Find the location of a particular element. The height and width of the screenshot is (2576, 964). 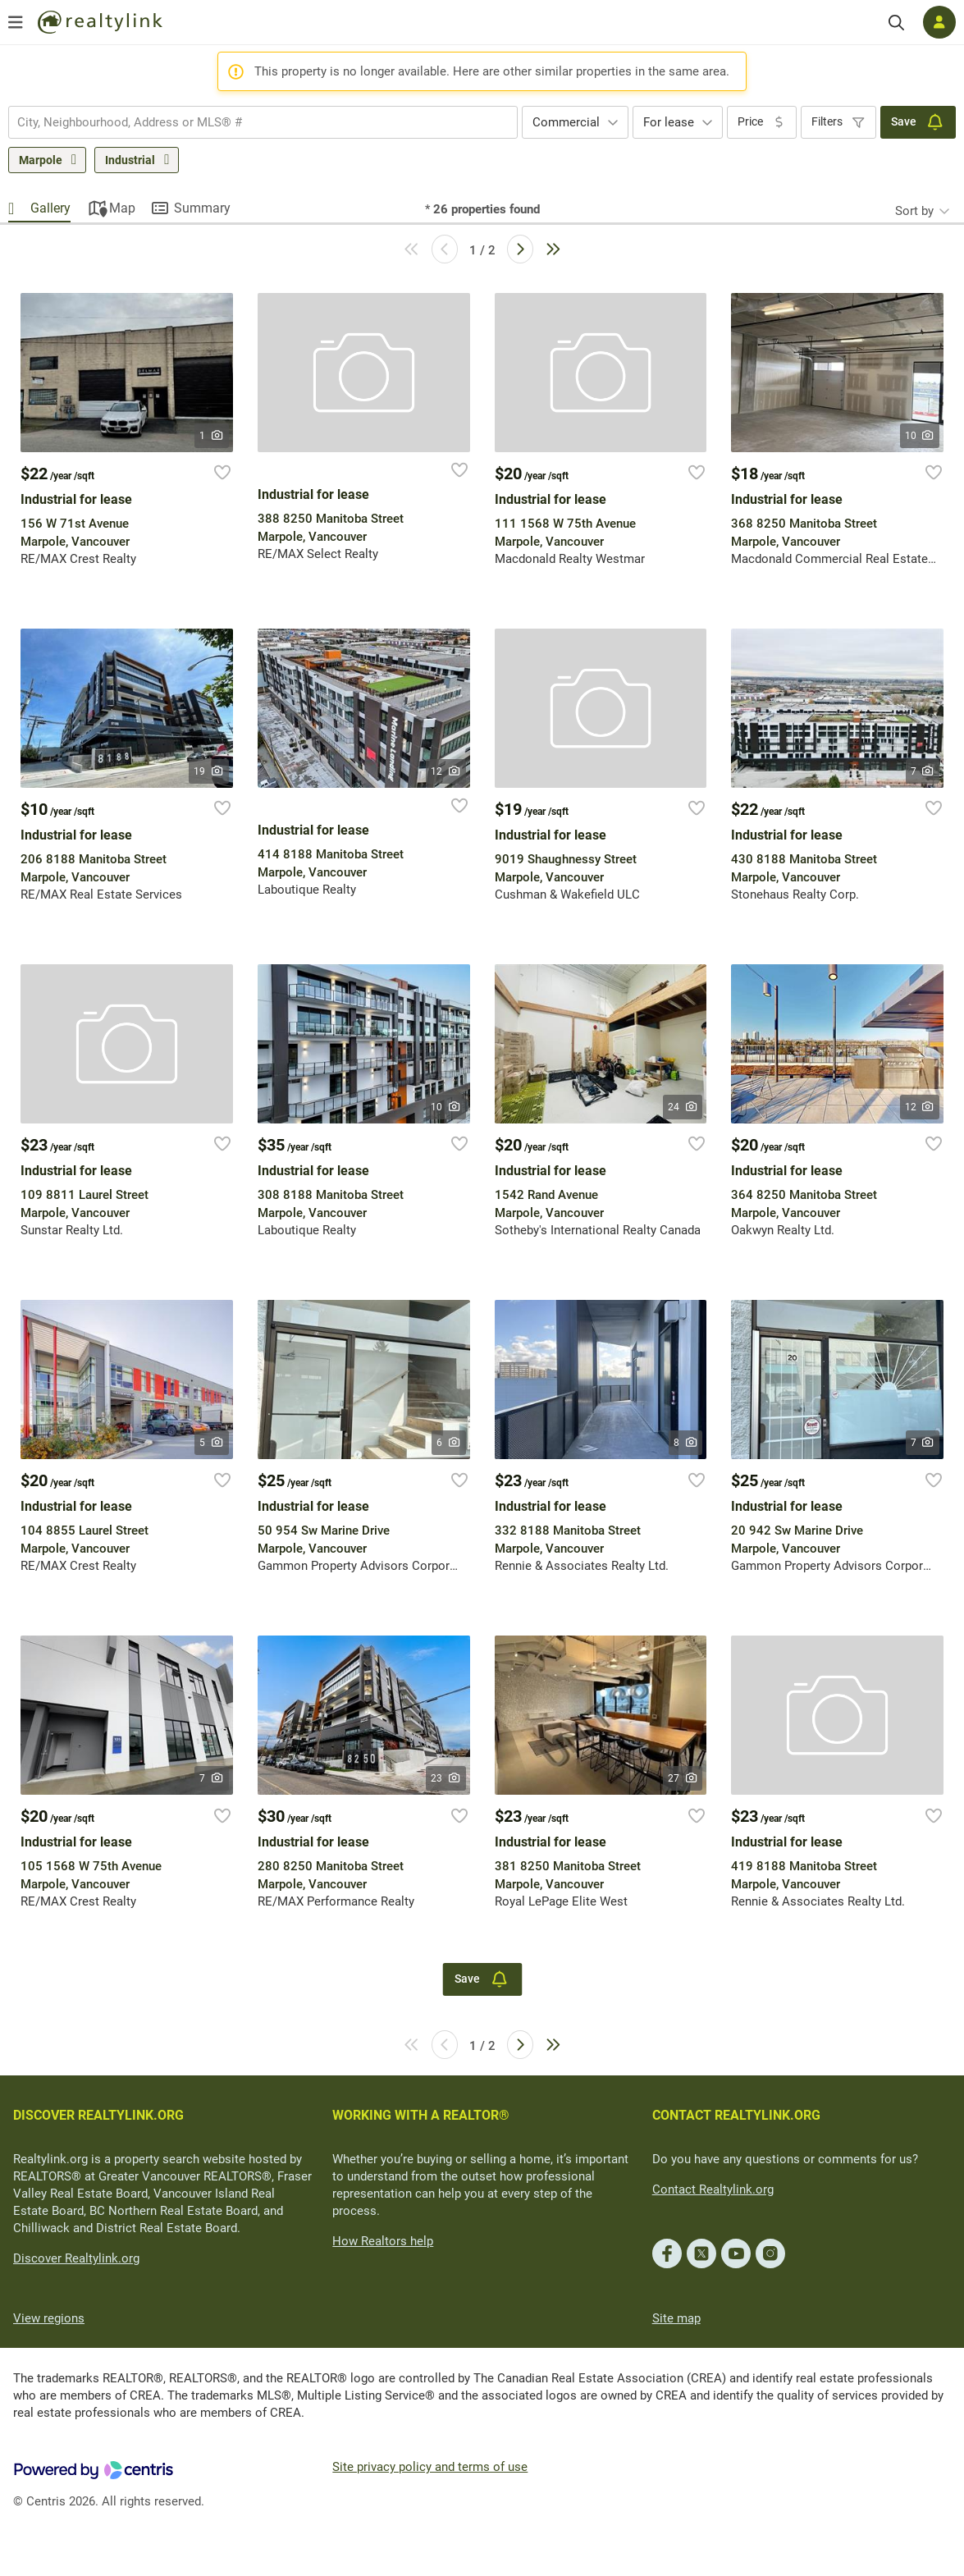

[Log in] is located at coordinates (939, 22).